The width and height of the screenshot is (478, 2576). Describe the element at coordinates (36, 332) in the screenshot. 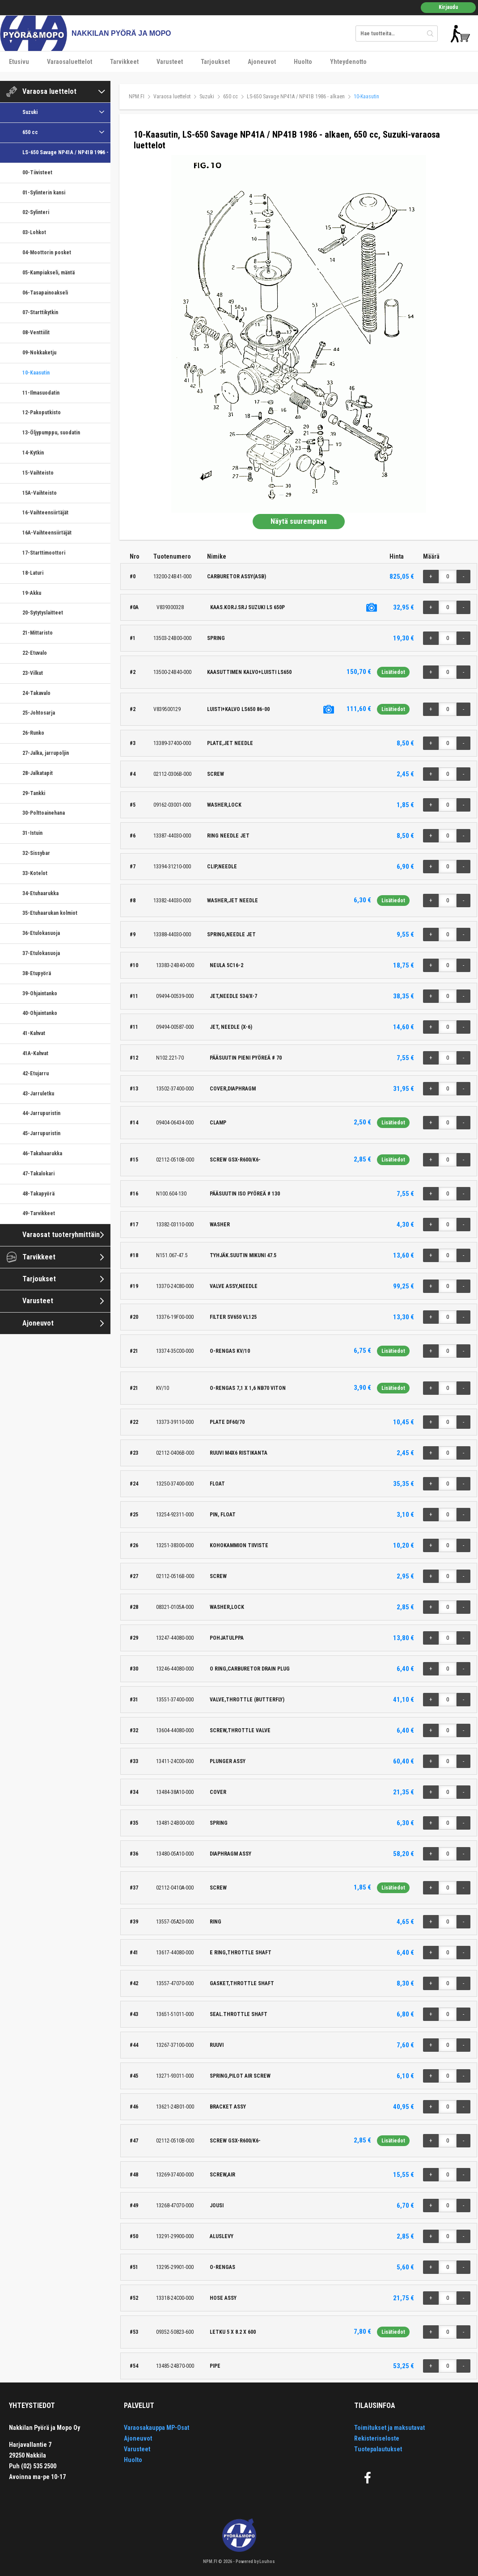

I see `08-Venttiilit` at that location.